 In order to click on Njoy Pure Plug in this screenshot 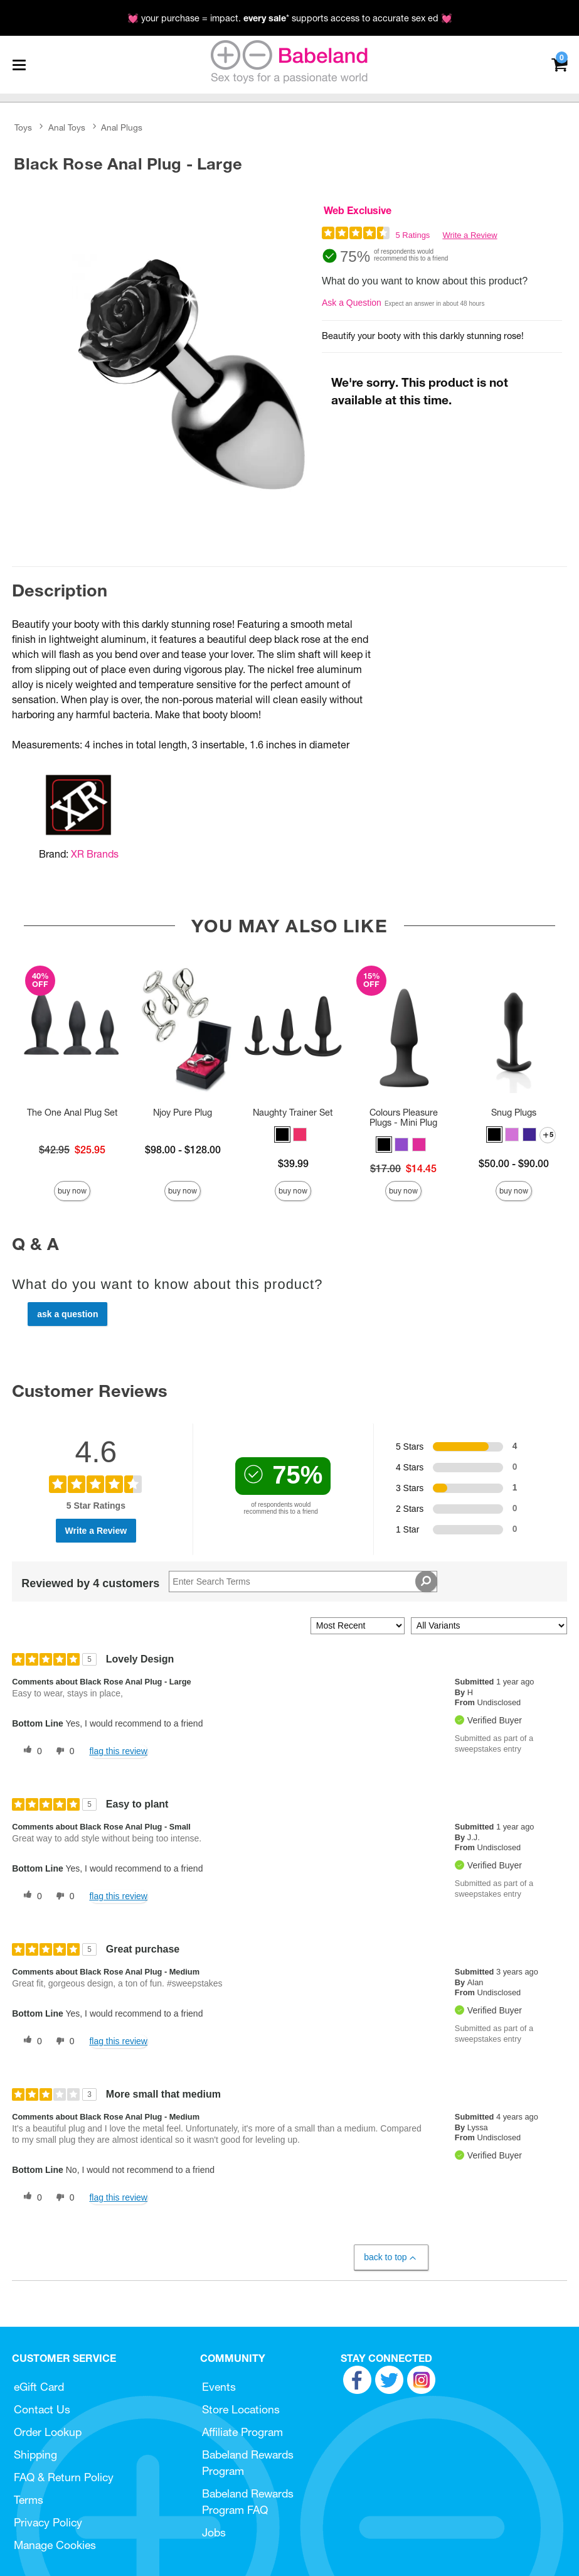, I will do `click(182, 1112)`.